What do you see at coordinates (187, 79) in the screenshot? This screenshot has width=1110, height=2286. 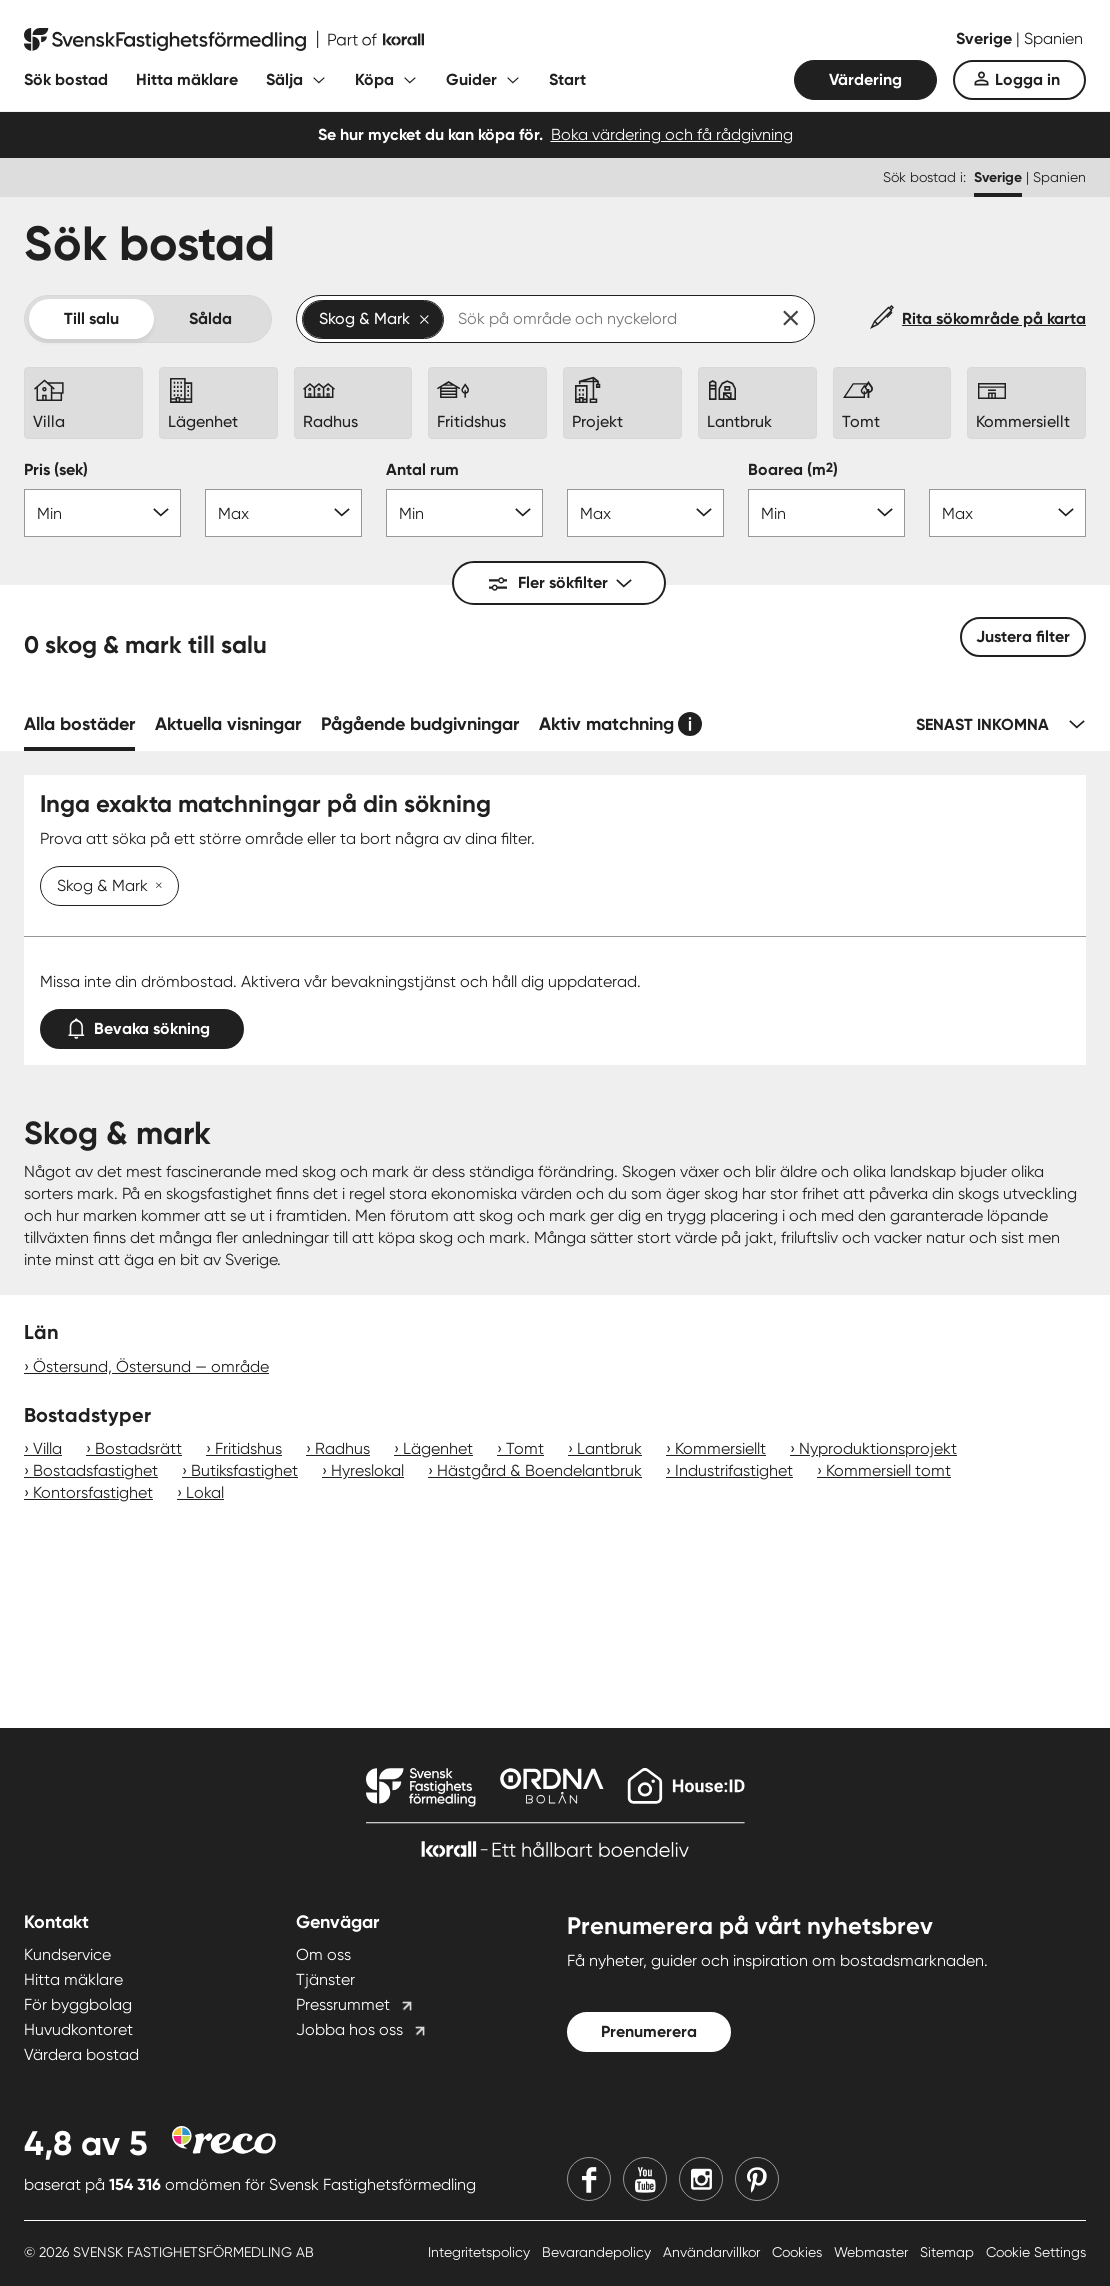 I see `Hitta mäklare` at bounding box center [187, 79].